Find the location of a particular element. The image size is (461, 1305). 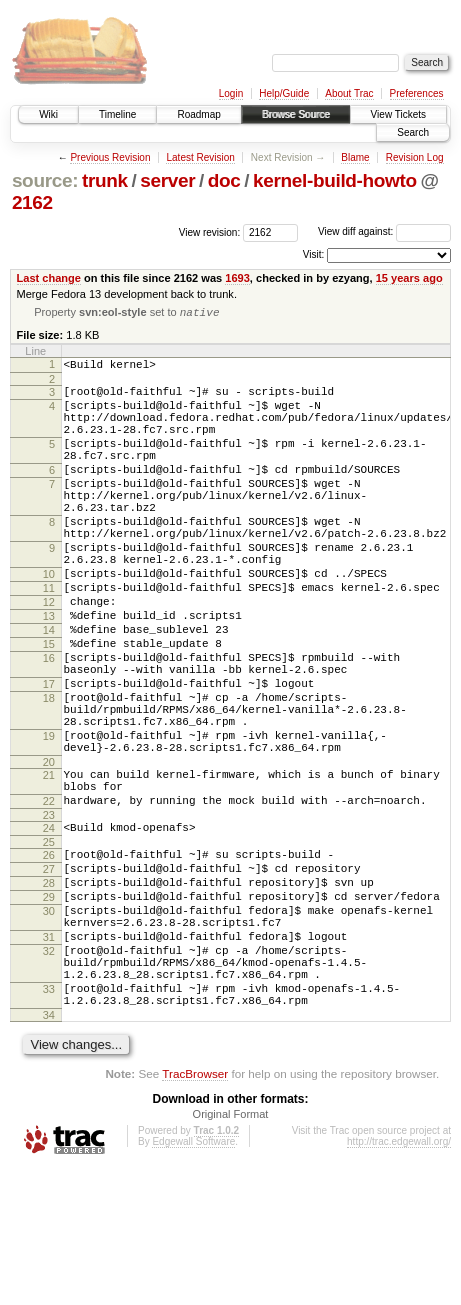

Visit: is located at coordinates (314, 254).